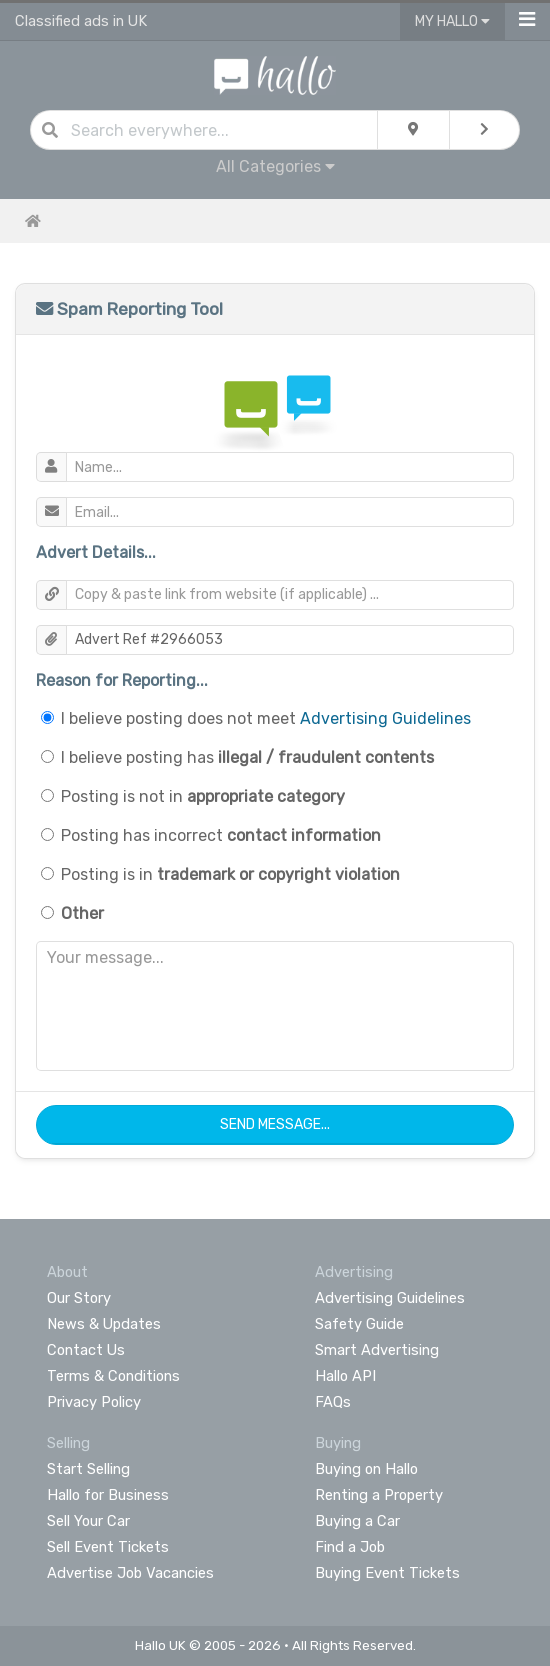  Describe the element at coordinates (333, 1402) in the screenshot. I see `FAQs` at that location.